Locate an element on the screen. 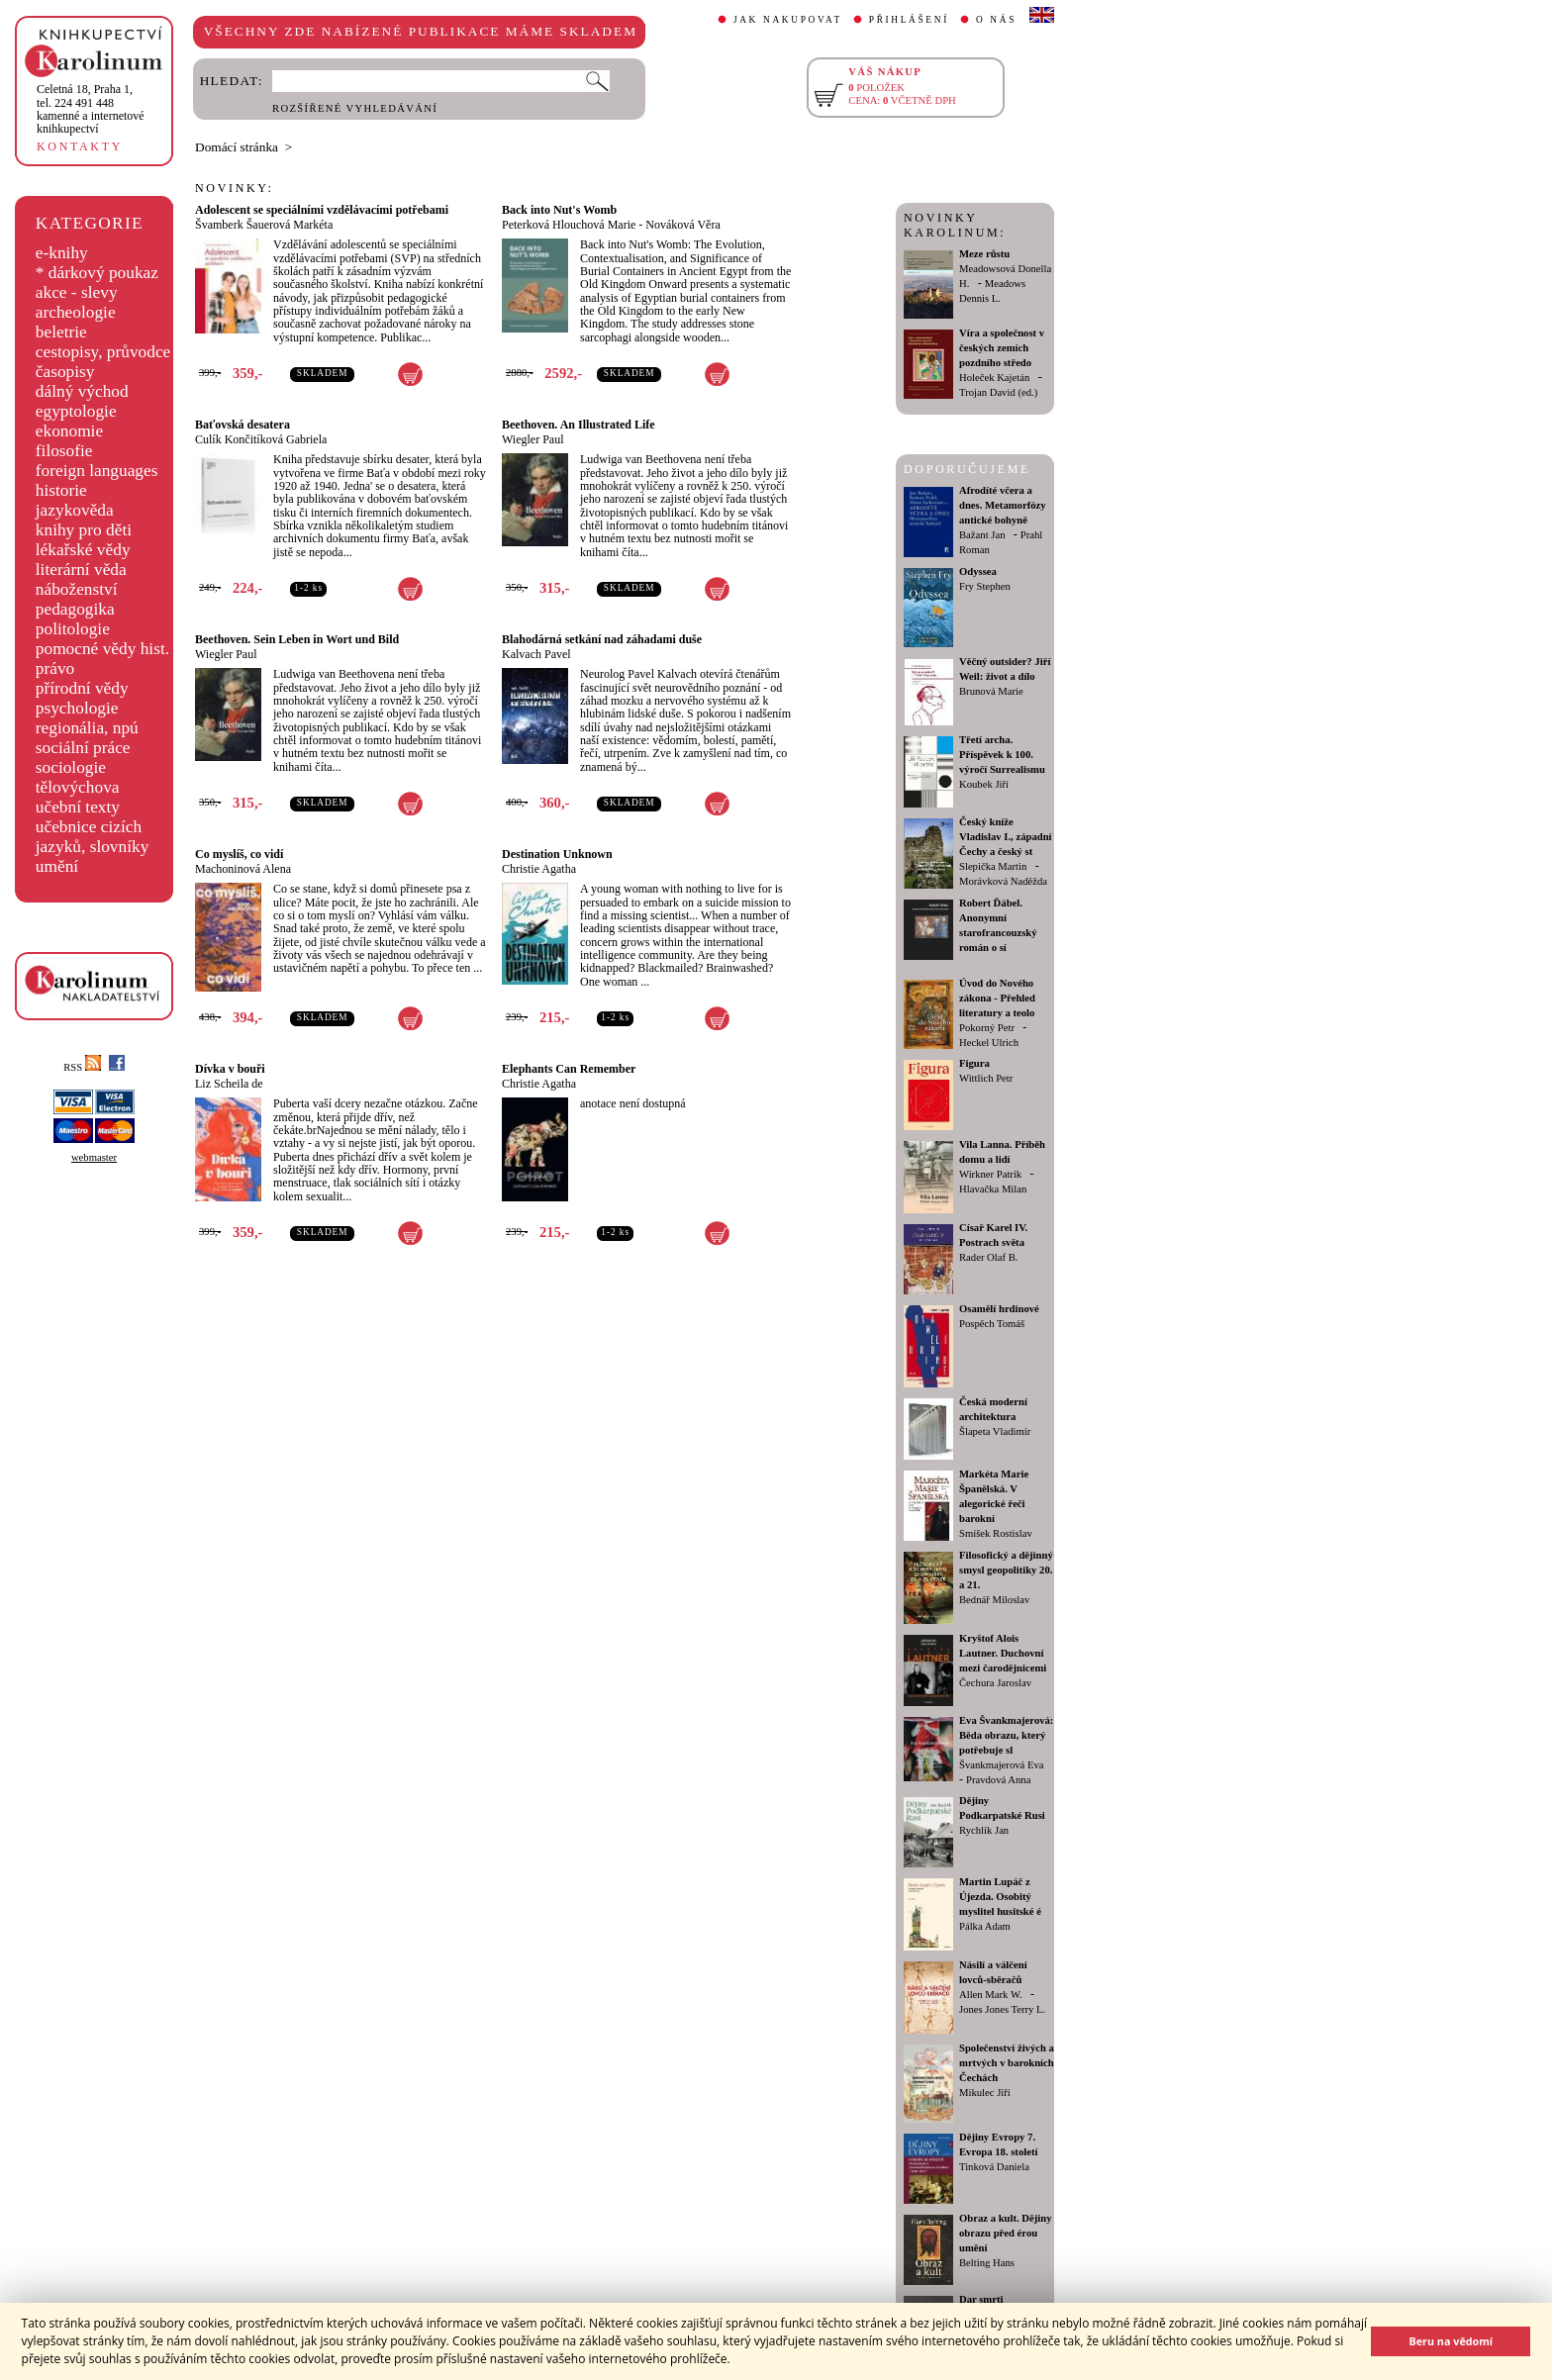 This screenshot has height=2380, width=1552. Blahodárná setkání nad záhadami duše is located at coordinates (602, 639).